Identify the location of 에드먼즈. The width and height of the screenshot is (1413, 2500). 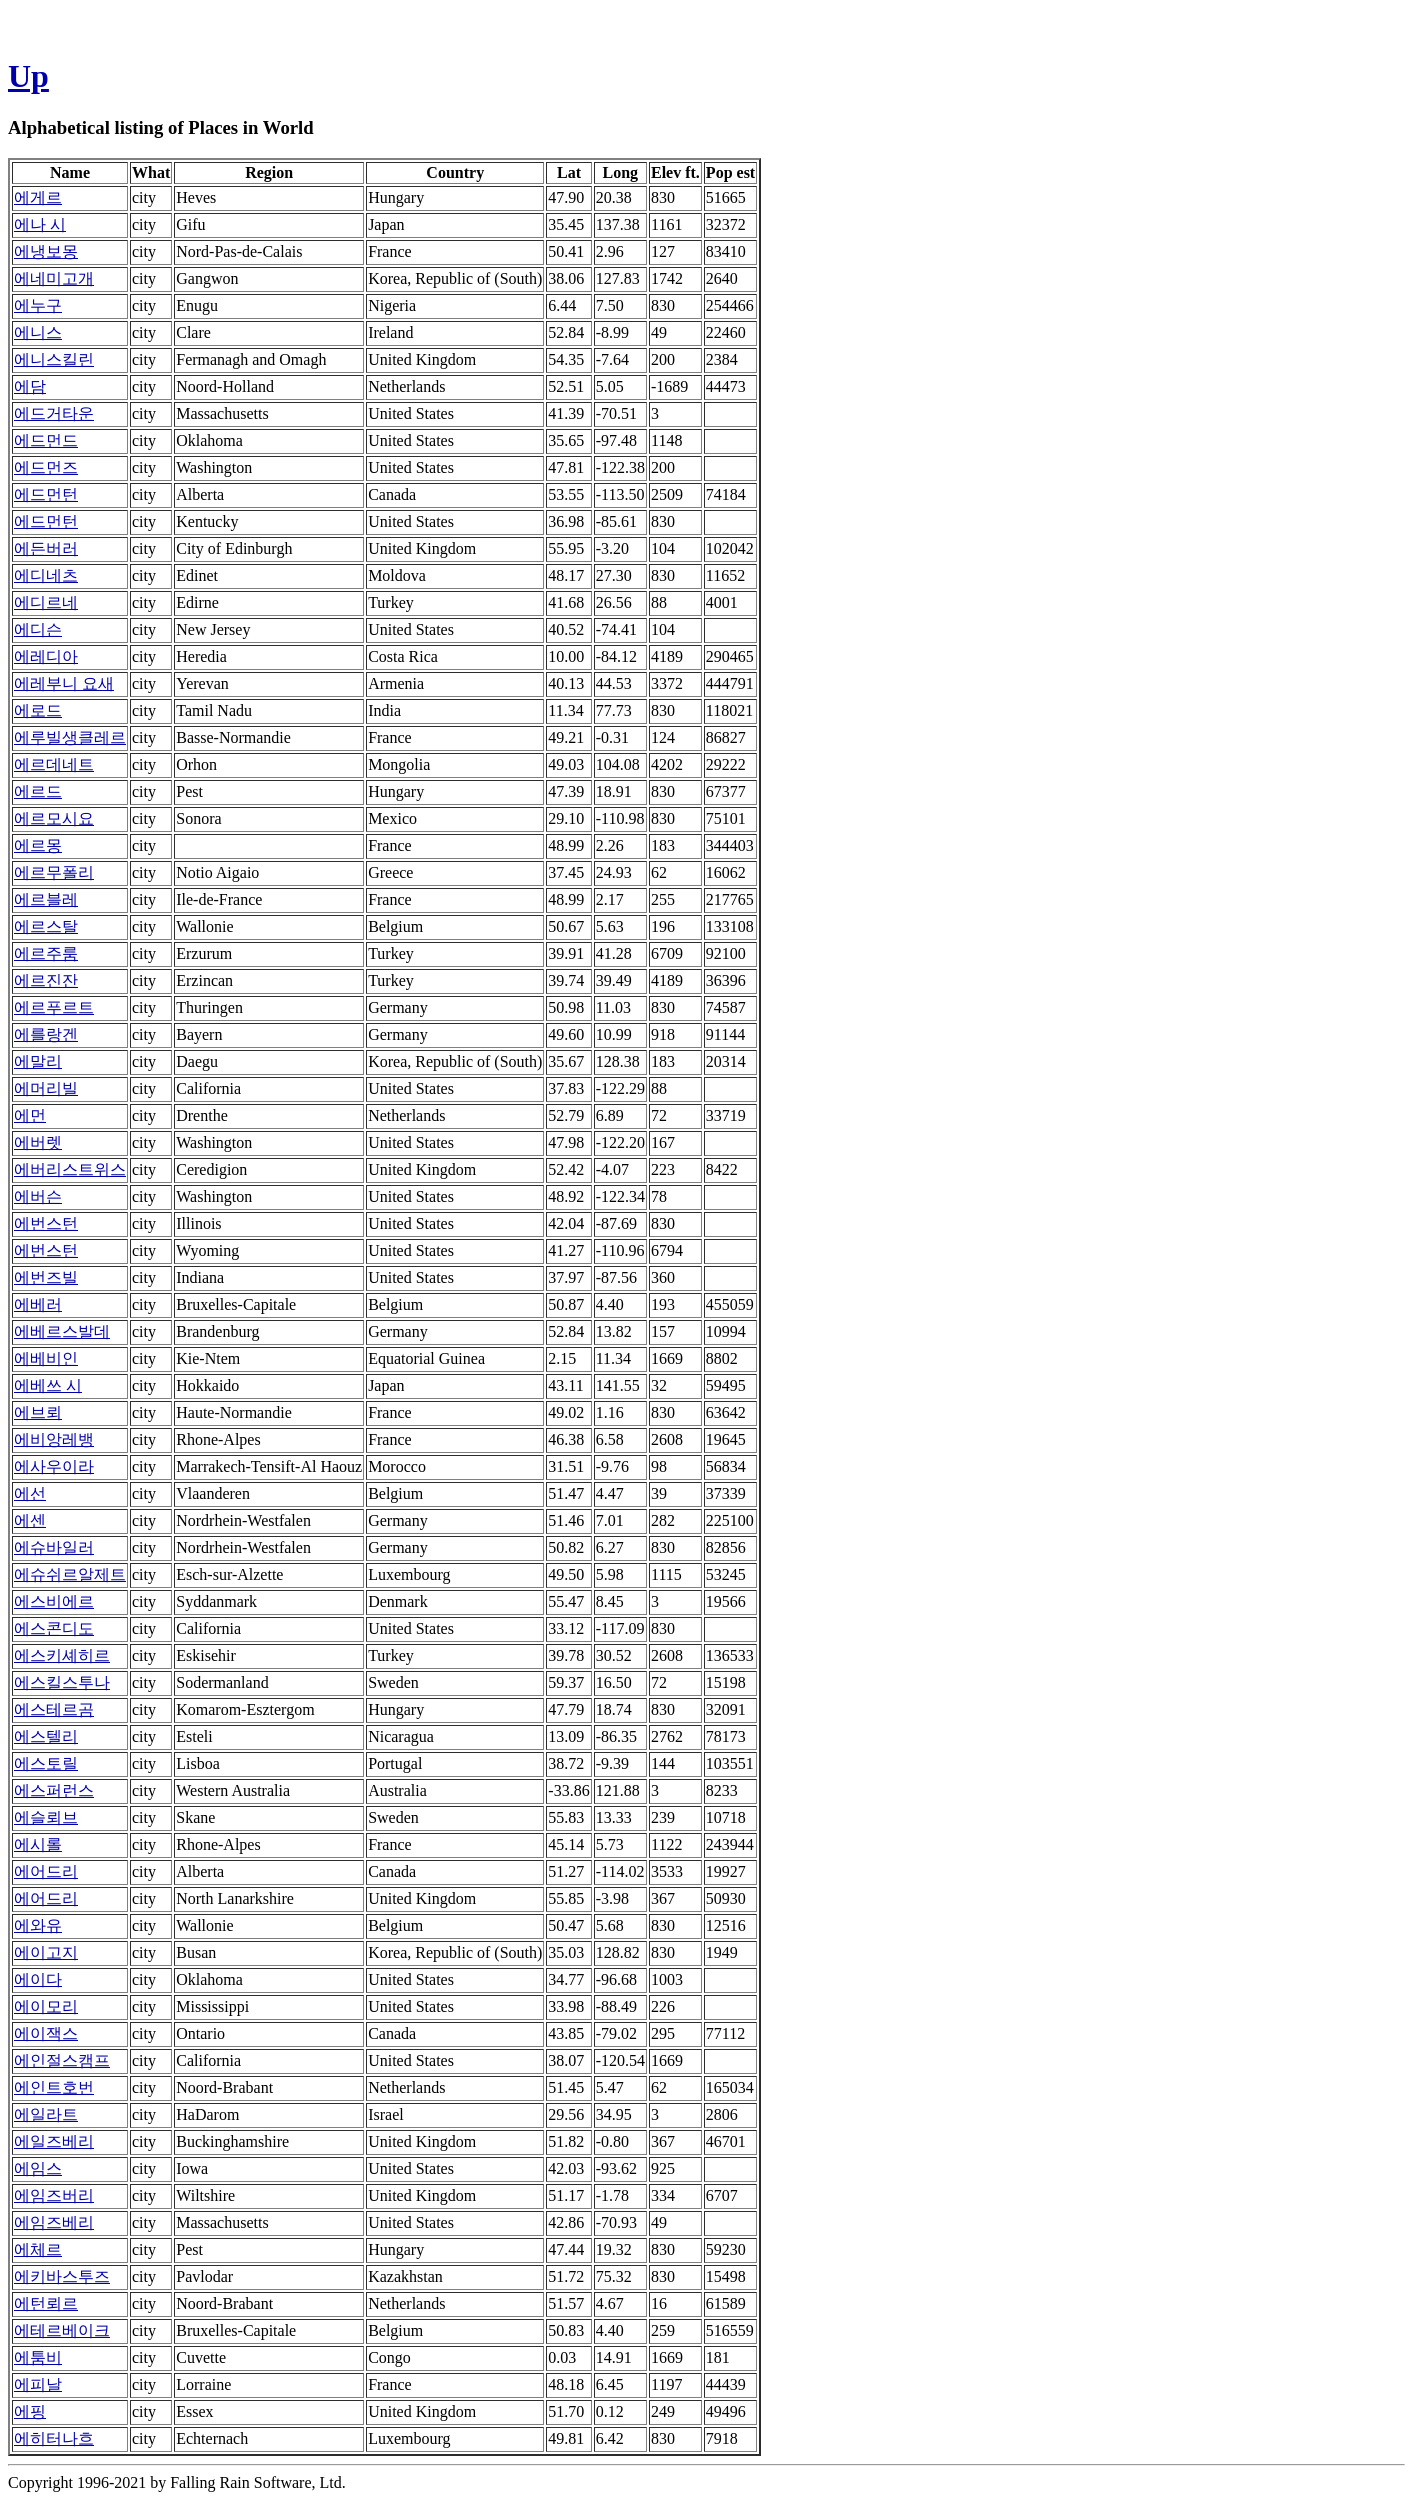
(46, 467).